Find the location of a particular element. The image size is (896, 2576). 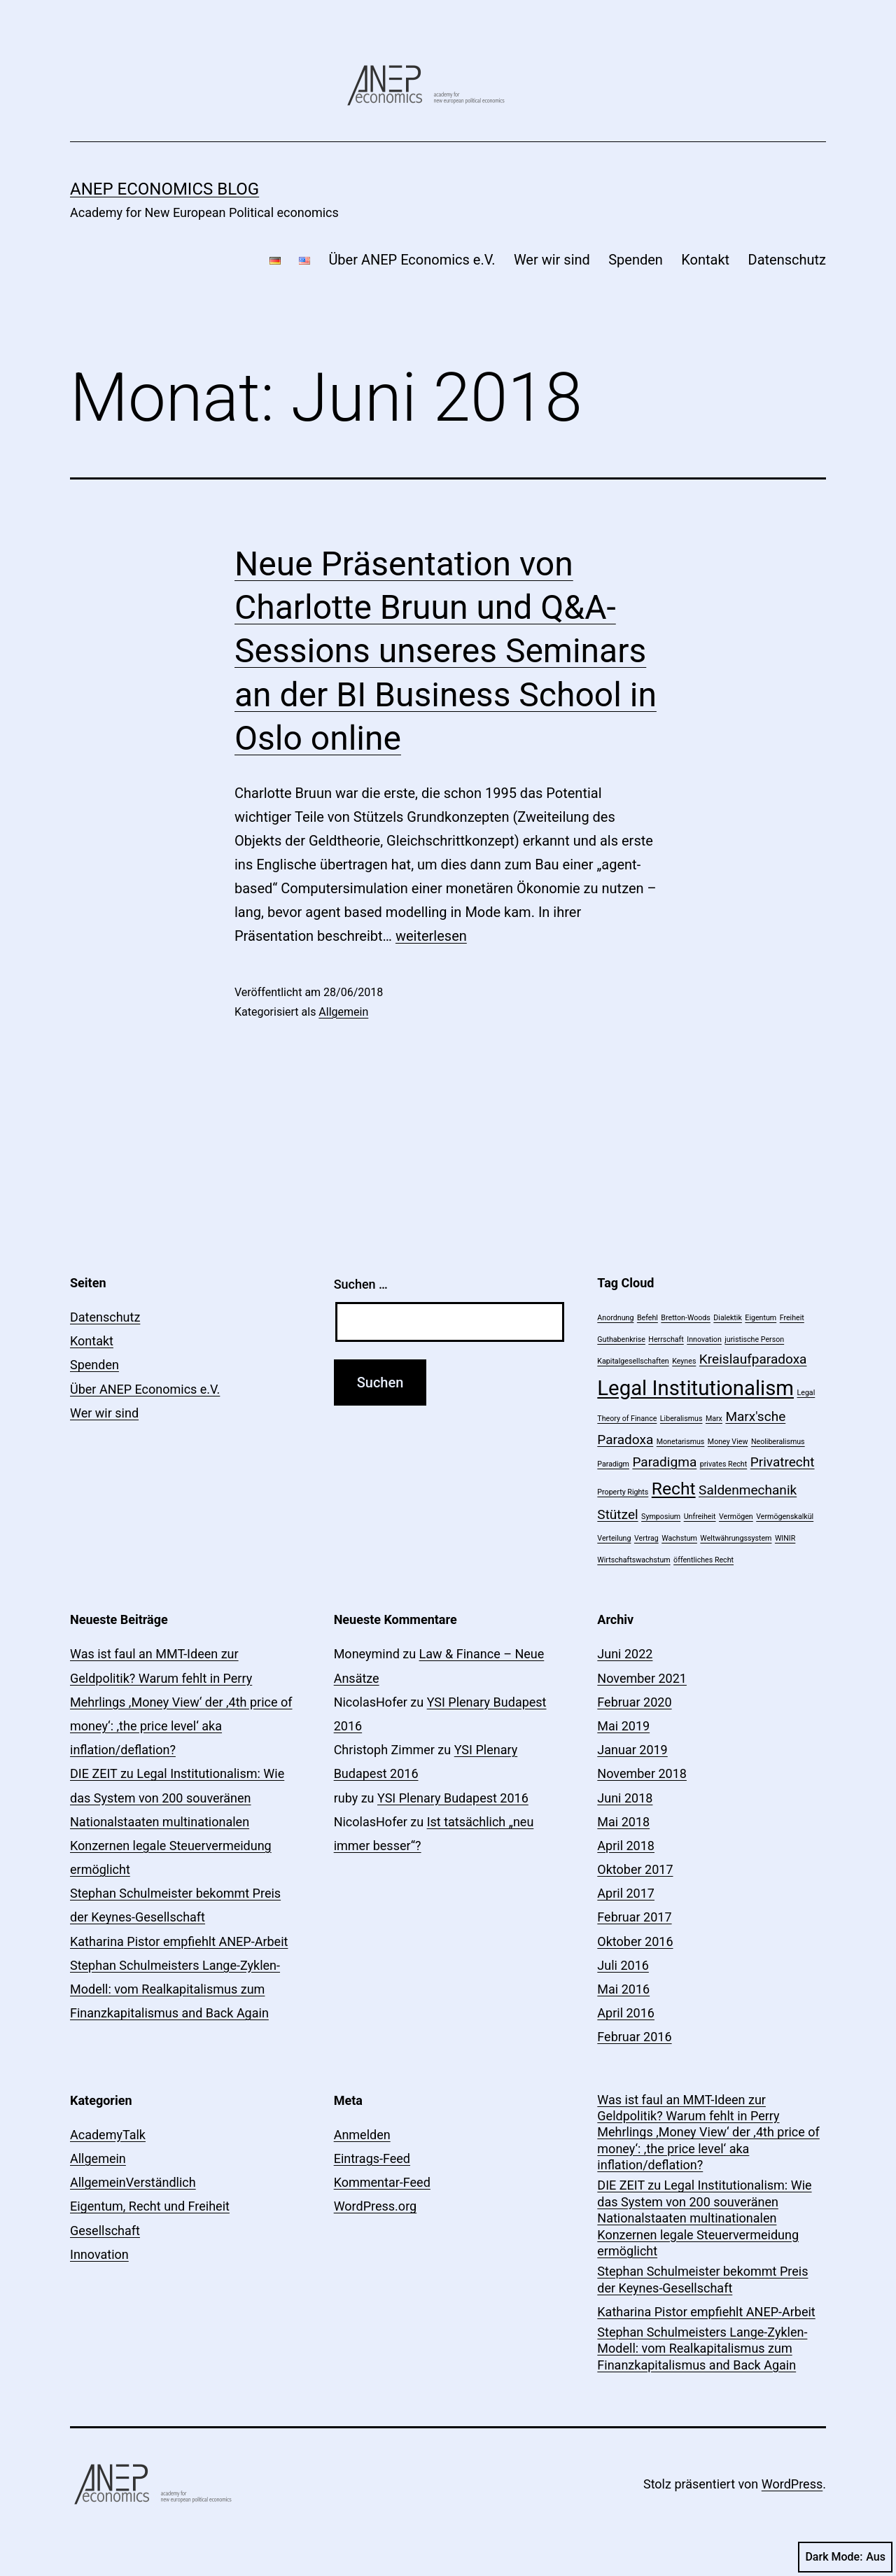

Vermögenskalkül [Vermögenskalkül (1 Eintrag)] is located at coordinates (784, 1516).